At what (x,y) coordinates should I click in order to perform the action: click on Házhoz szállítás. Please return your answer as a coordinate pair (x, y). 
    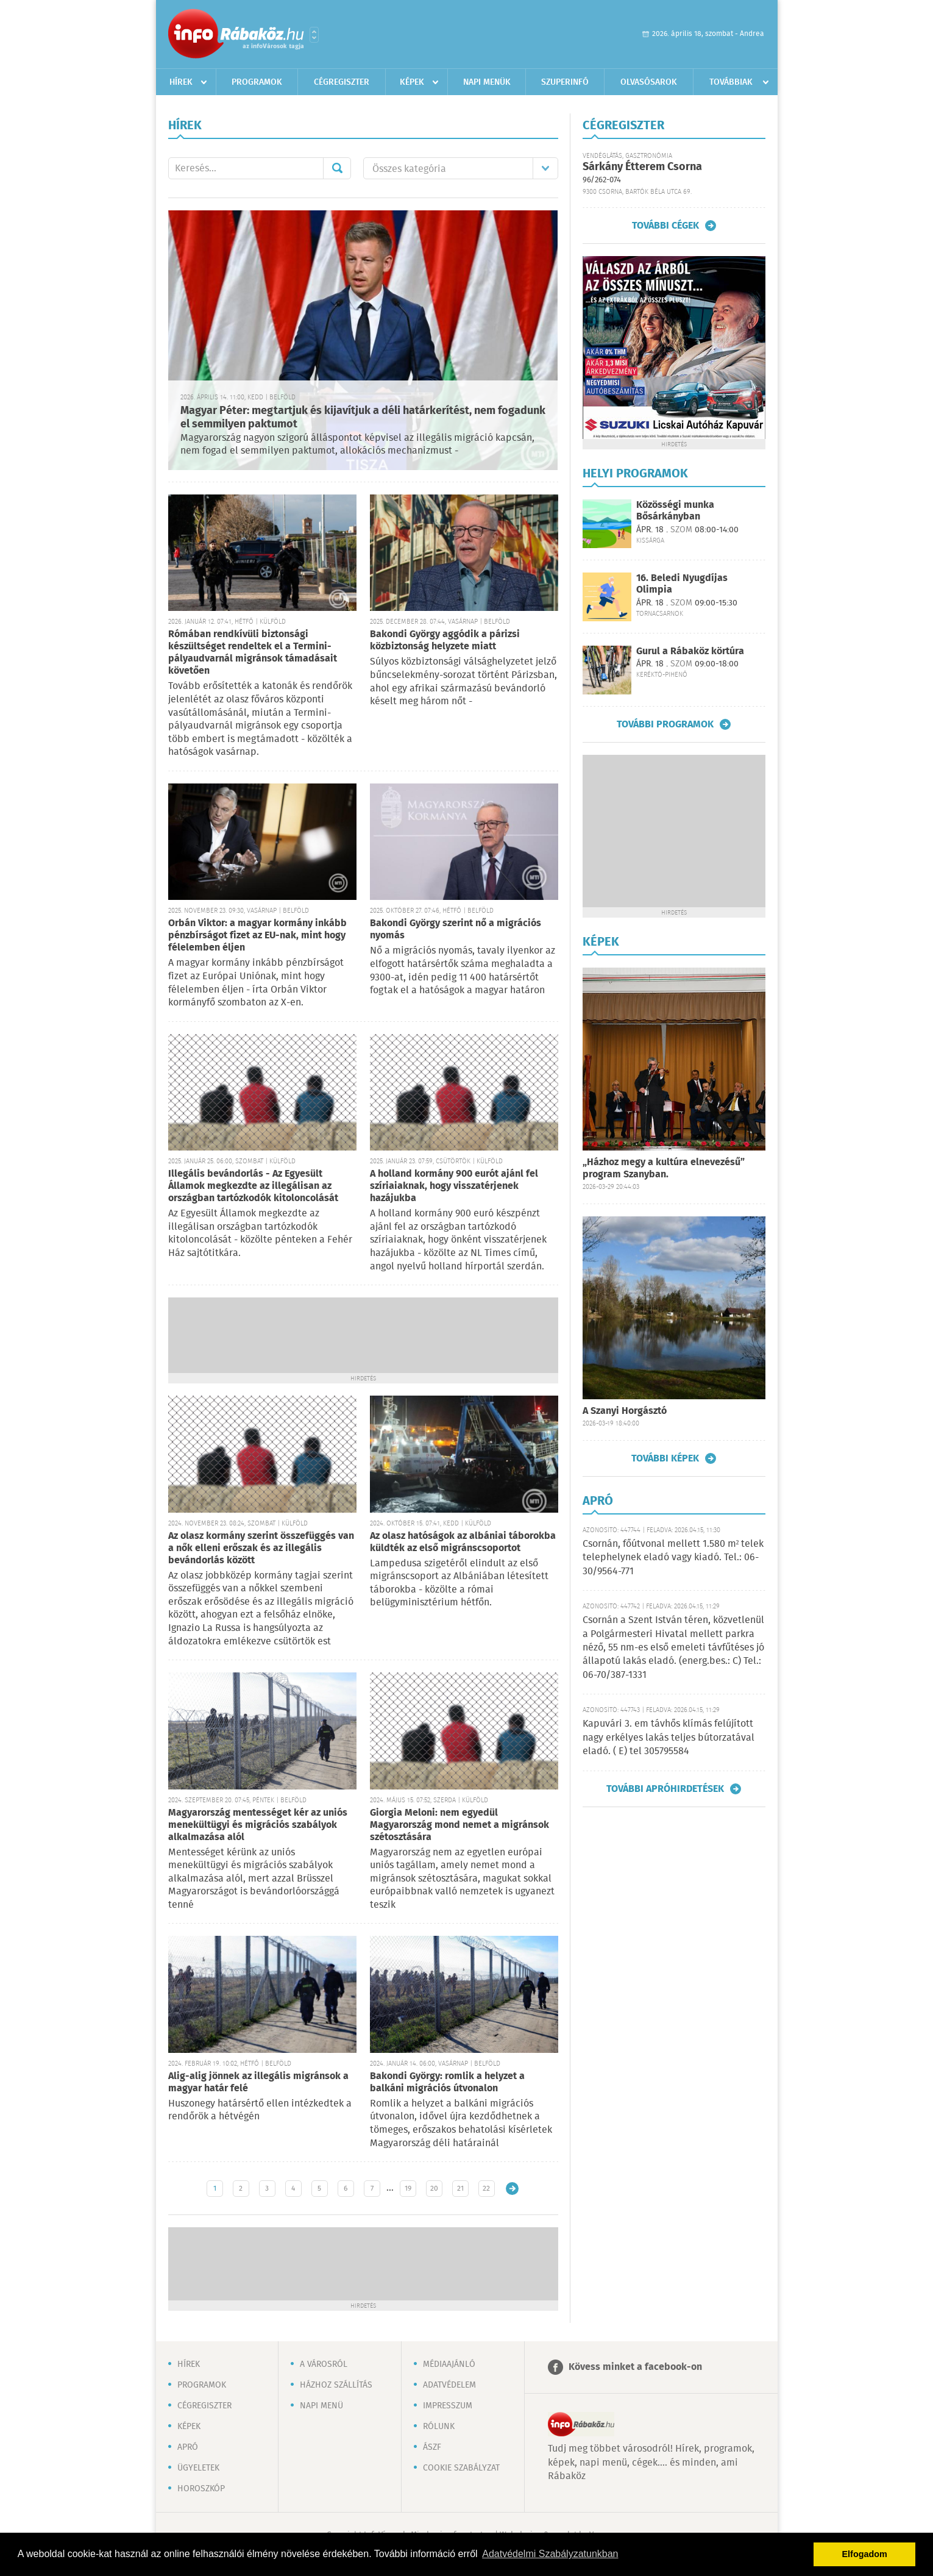
    Looking at the image, I should click on (336, 2385).